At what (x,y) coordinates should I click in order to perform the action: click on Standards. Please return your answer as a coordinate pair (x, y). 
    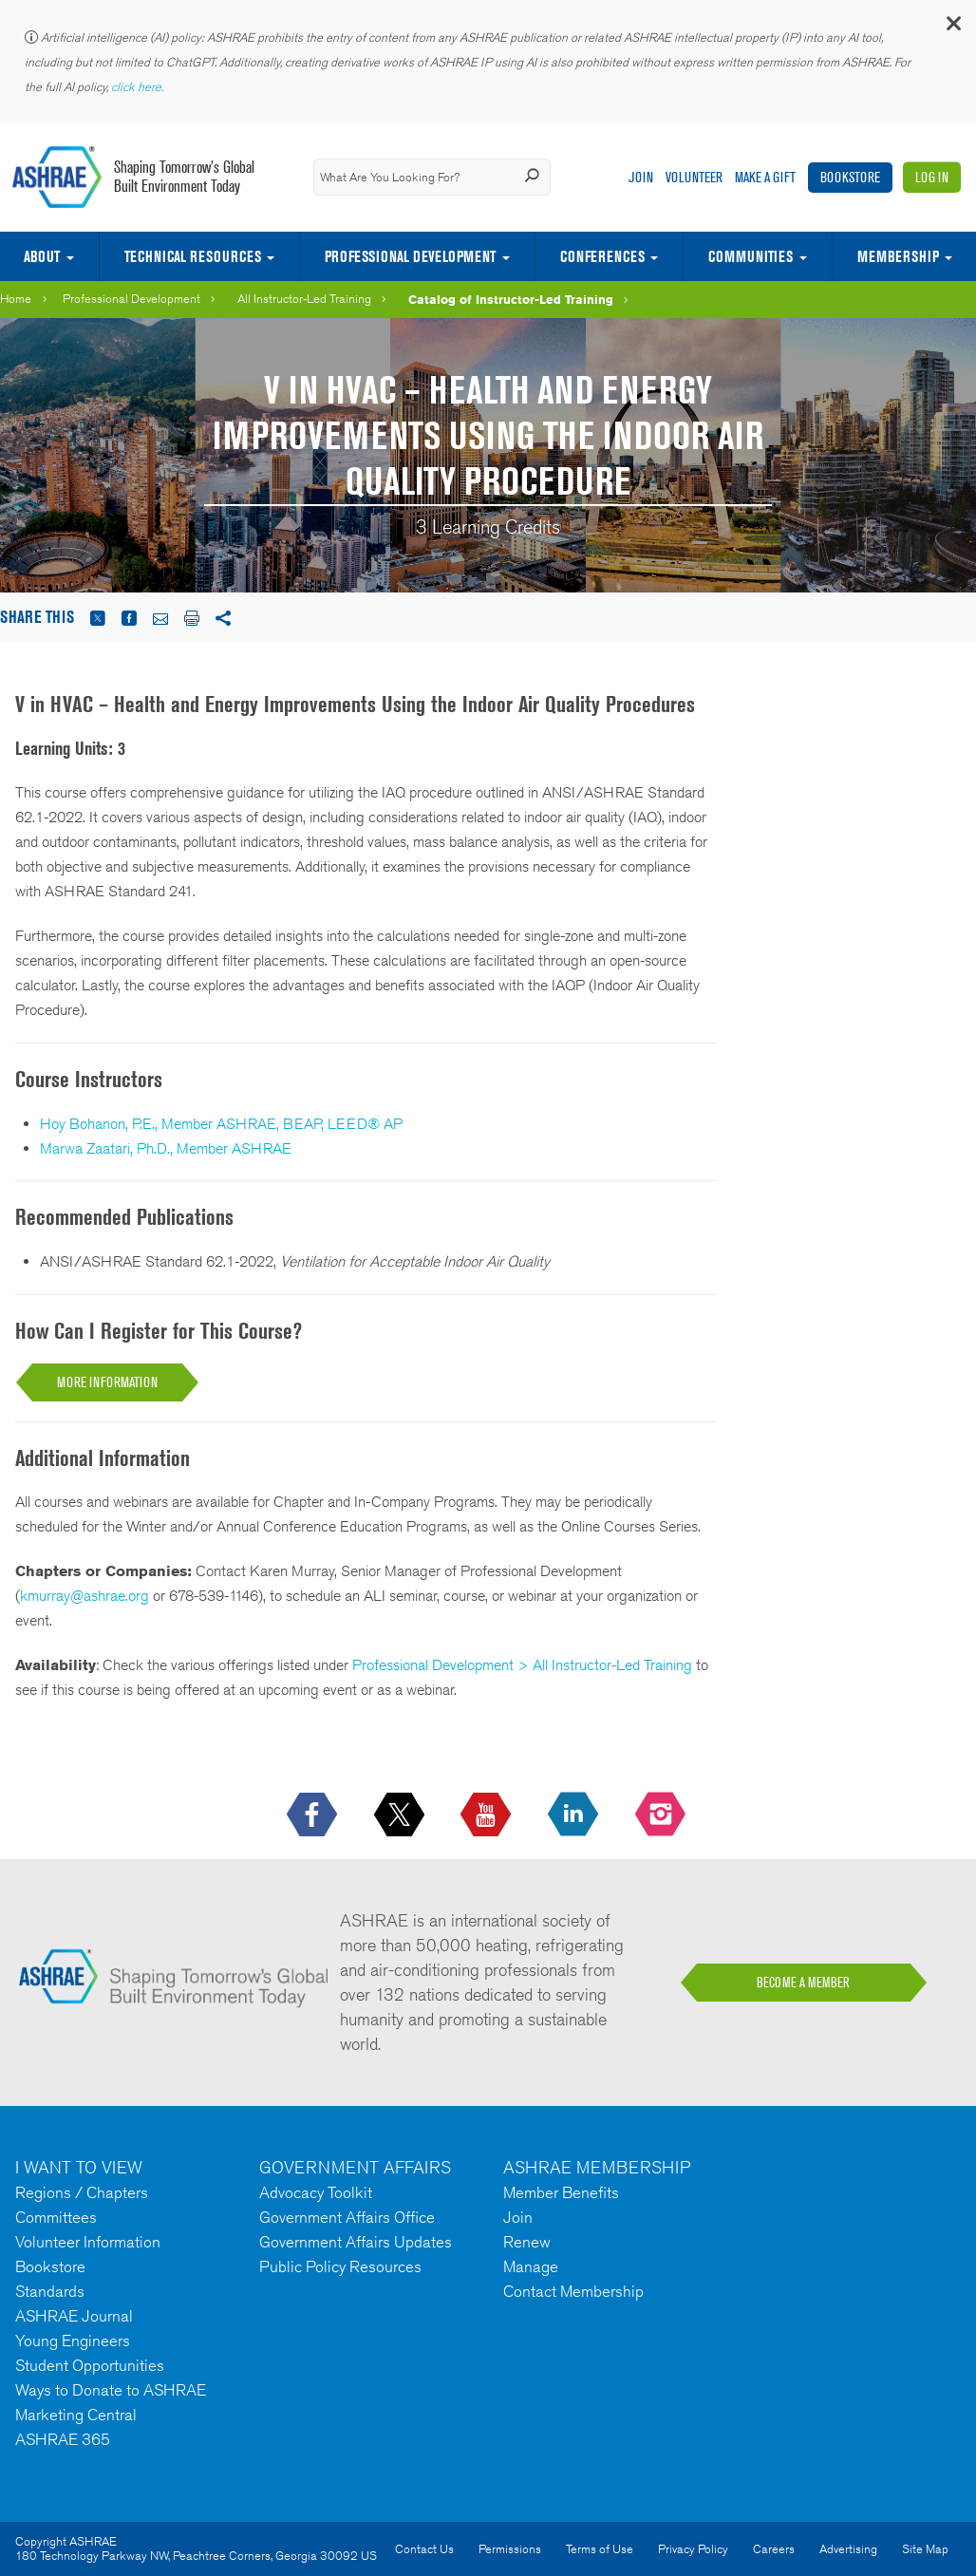
    Looking at the image, I should click on (49, 2291).